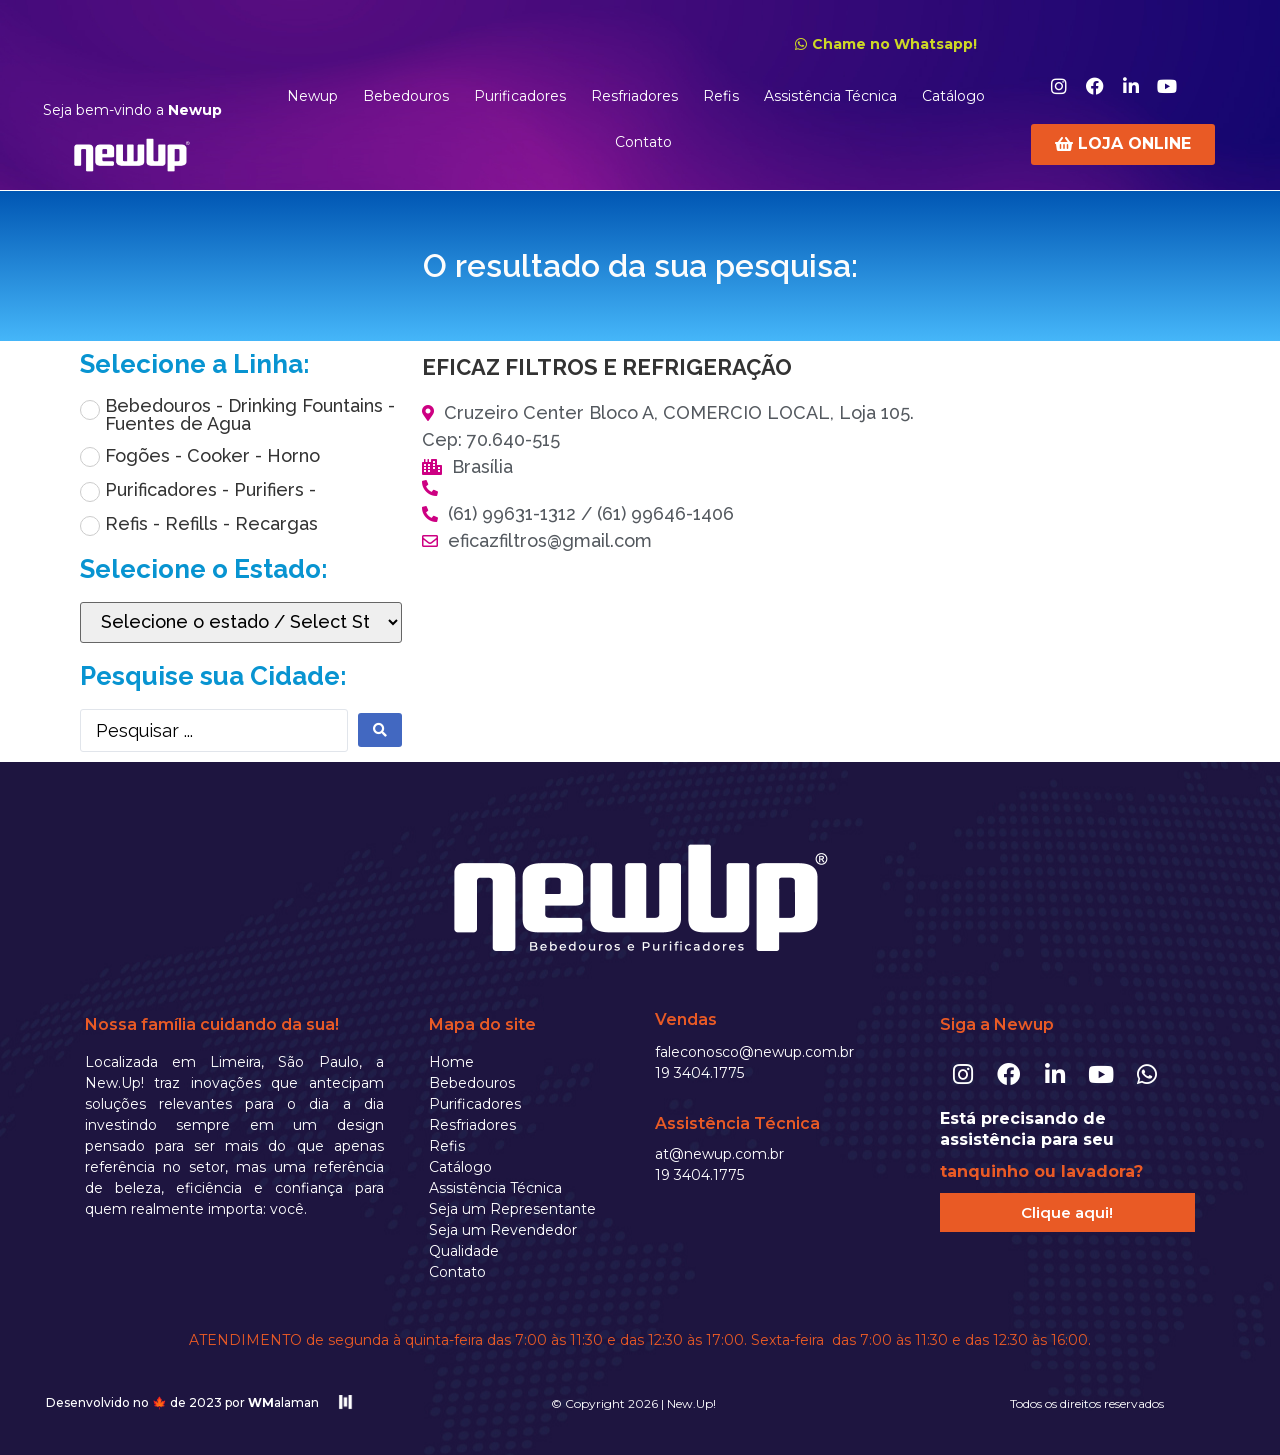  I want to click on Purificadores, so click(520, 96).